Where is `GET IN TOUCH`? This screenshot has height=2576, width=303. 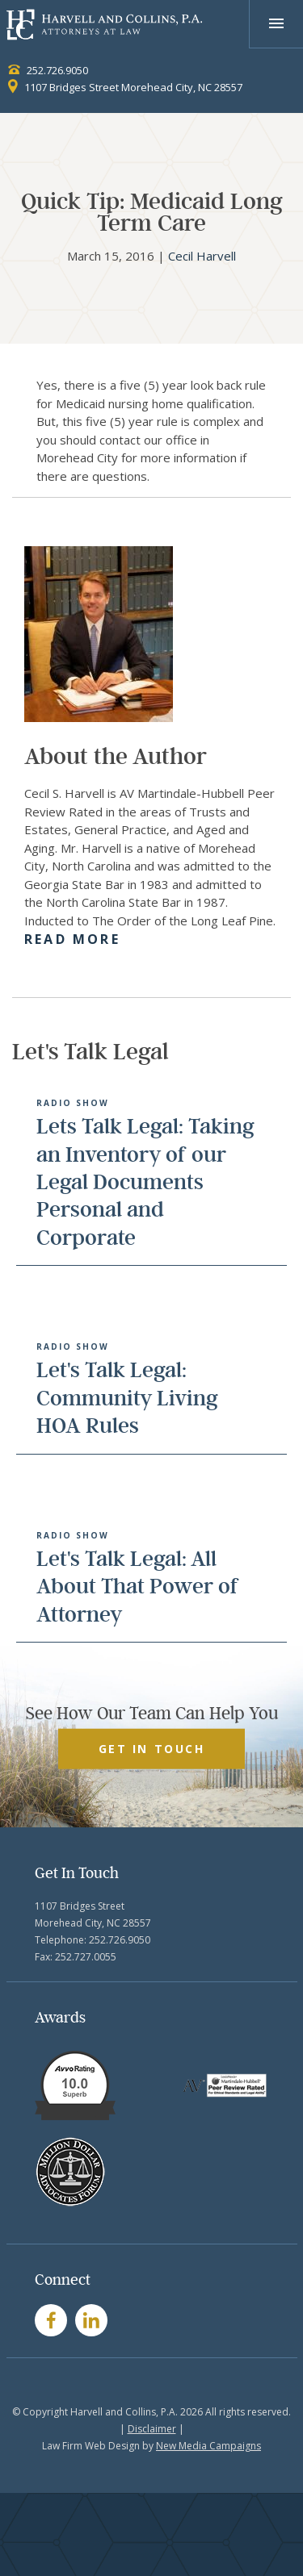
GET IN TOUCH is located at coordinates (151, 1748).